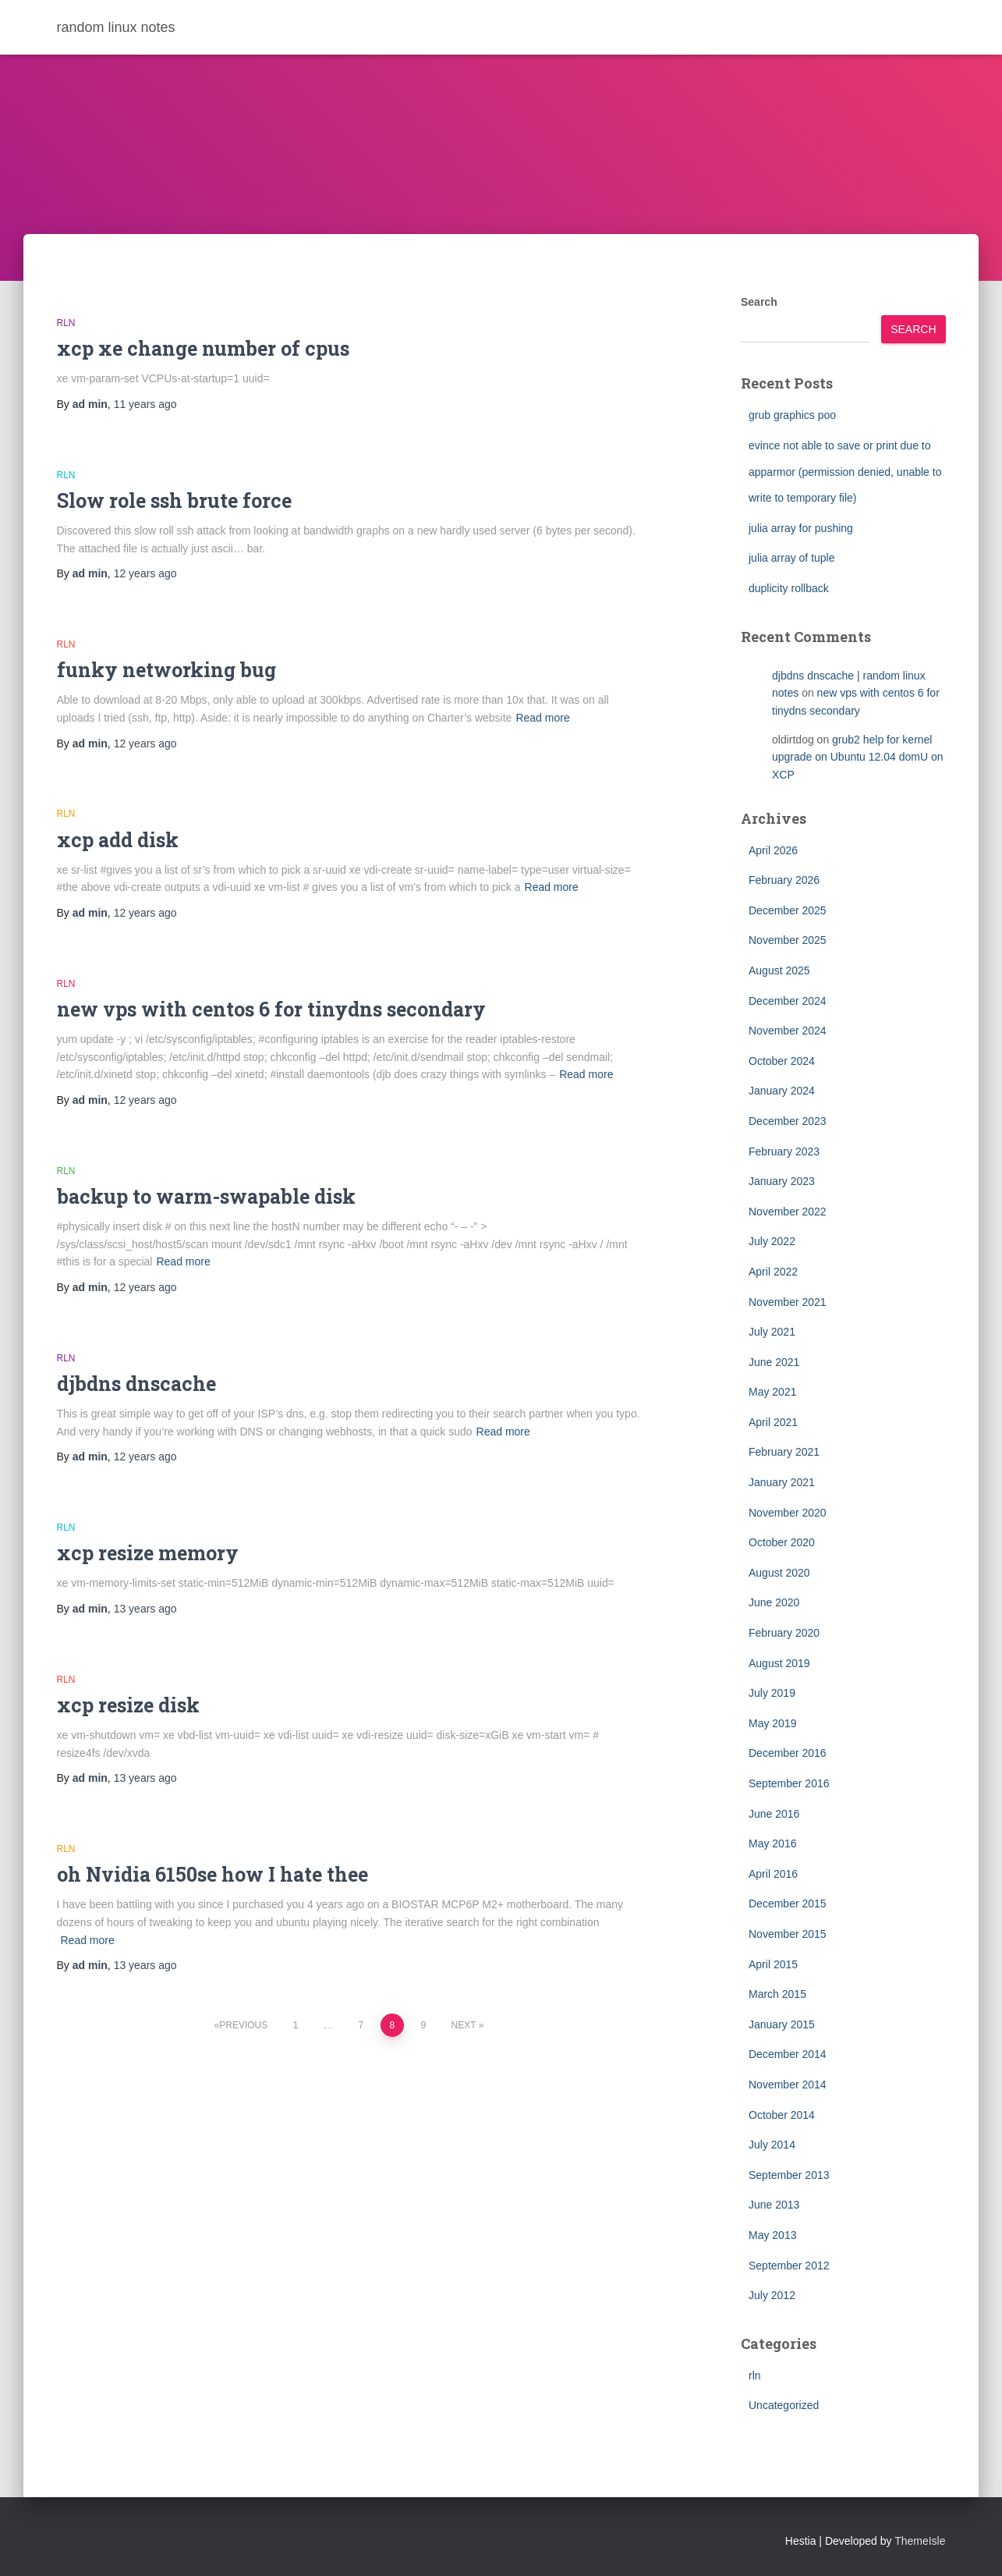  What do you see at coordinates (779, 1663) in the screenshot?
I see `August 2019` at bounding box center [779, 1663].